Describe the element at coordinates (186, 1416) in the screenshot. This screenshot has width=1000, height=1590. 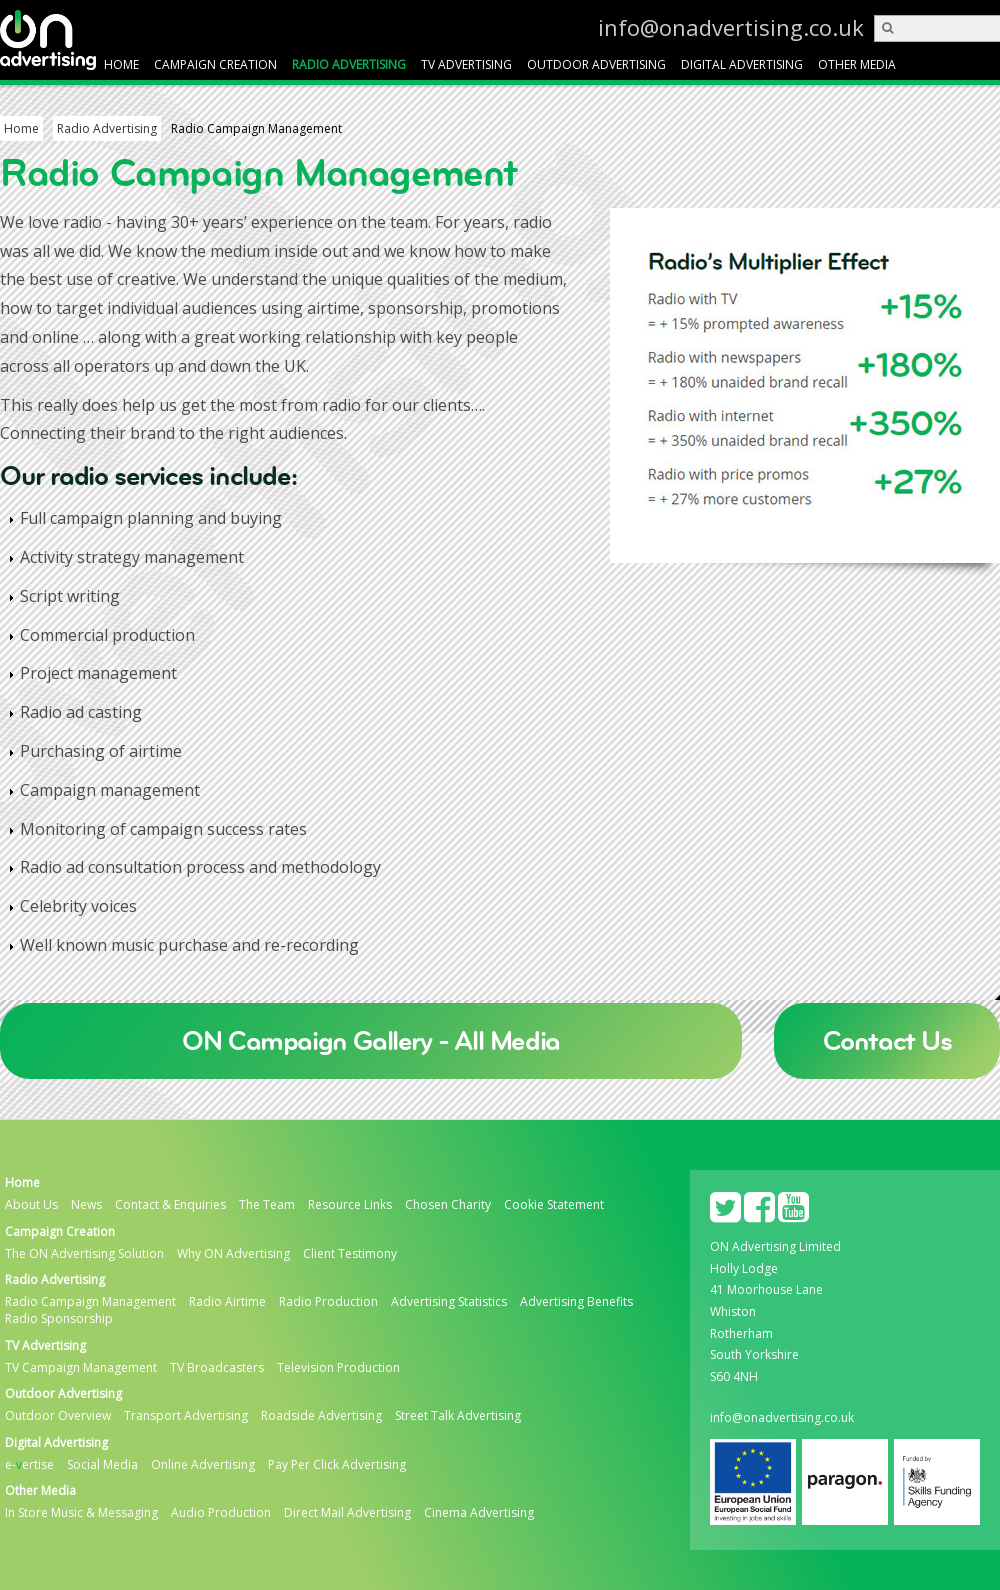
I see `Transport Advertising` at that location.